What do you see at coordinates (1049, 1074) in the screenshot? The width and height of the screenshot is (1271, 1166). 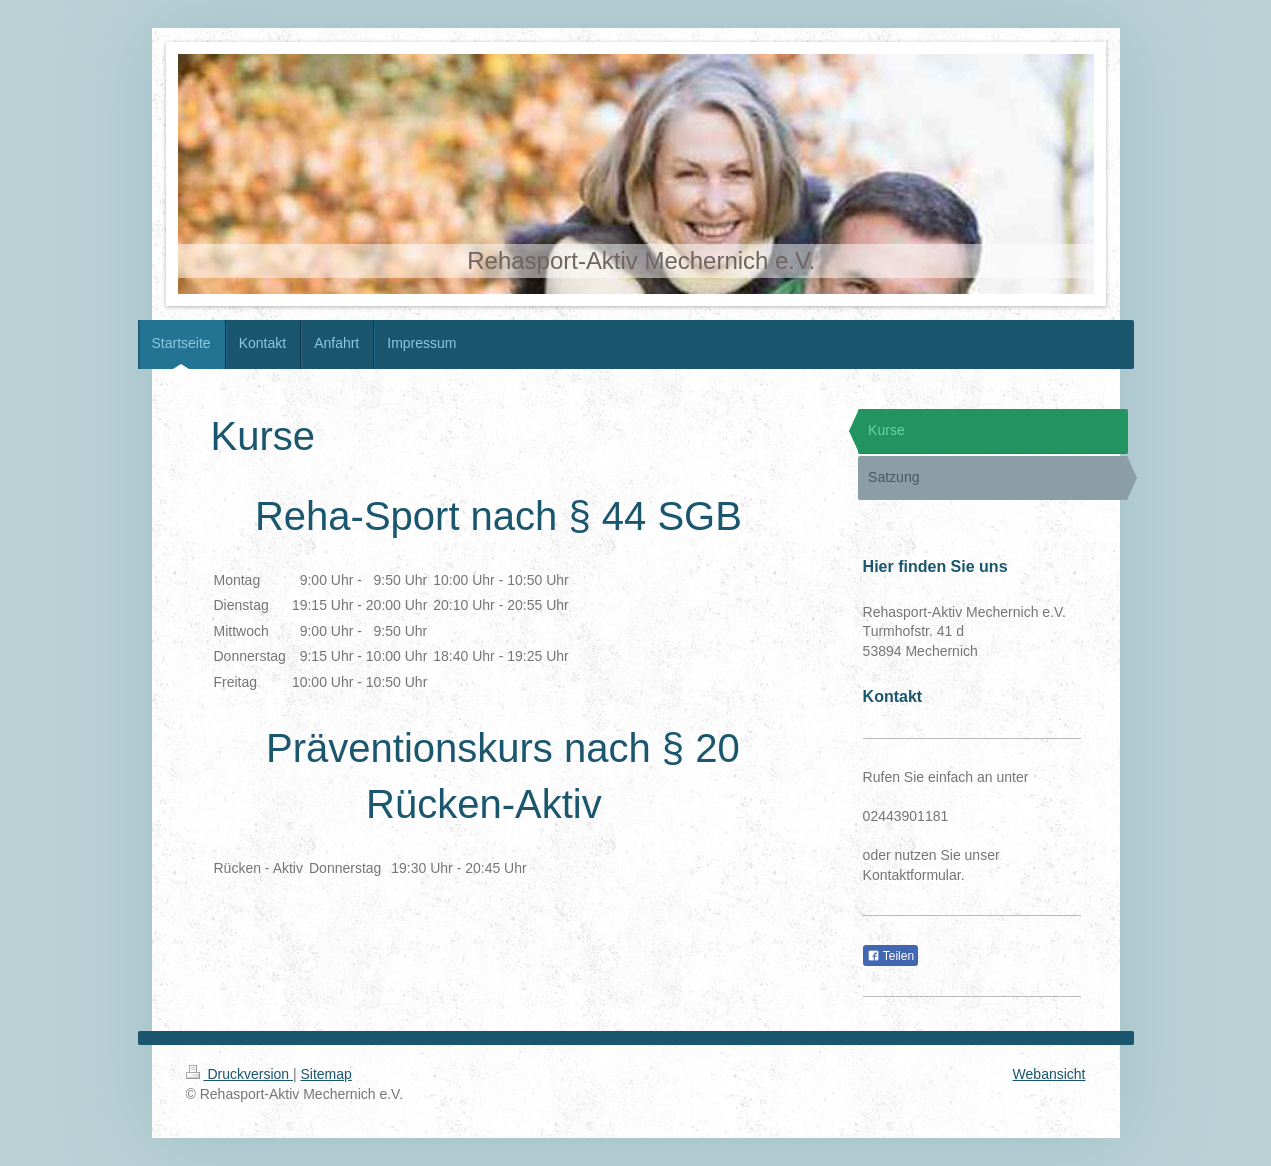 I see `Webansicht` at bounding box center [1049, 1074].